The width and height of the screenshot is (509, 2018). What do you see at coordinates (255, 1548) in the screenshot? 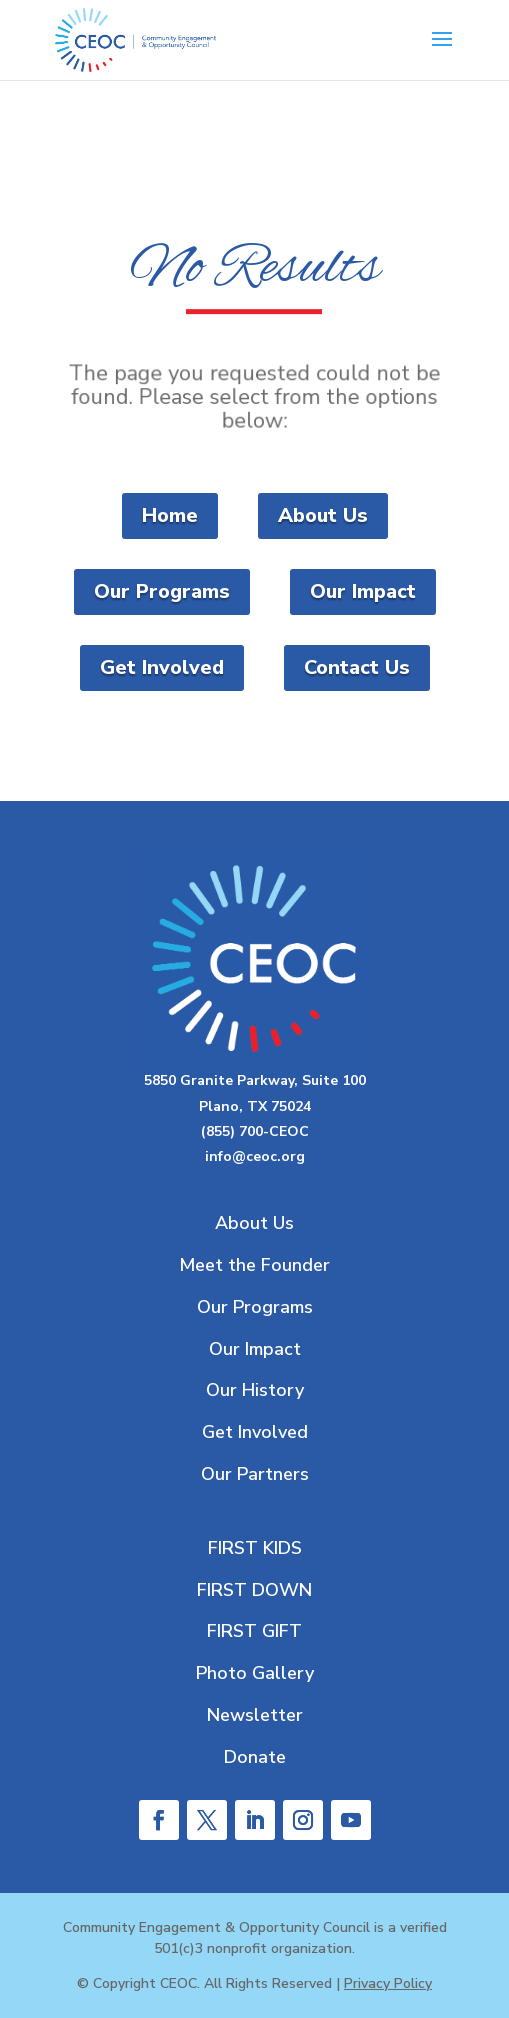
I see `FIRST KIDS` at bounding box center [255, 1548].